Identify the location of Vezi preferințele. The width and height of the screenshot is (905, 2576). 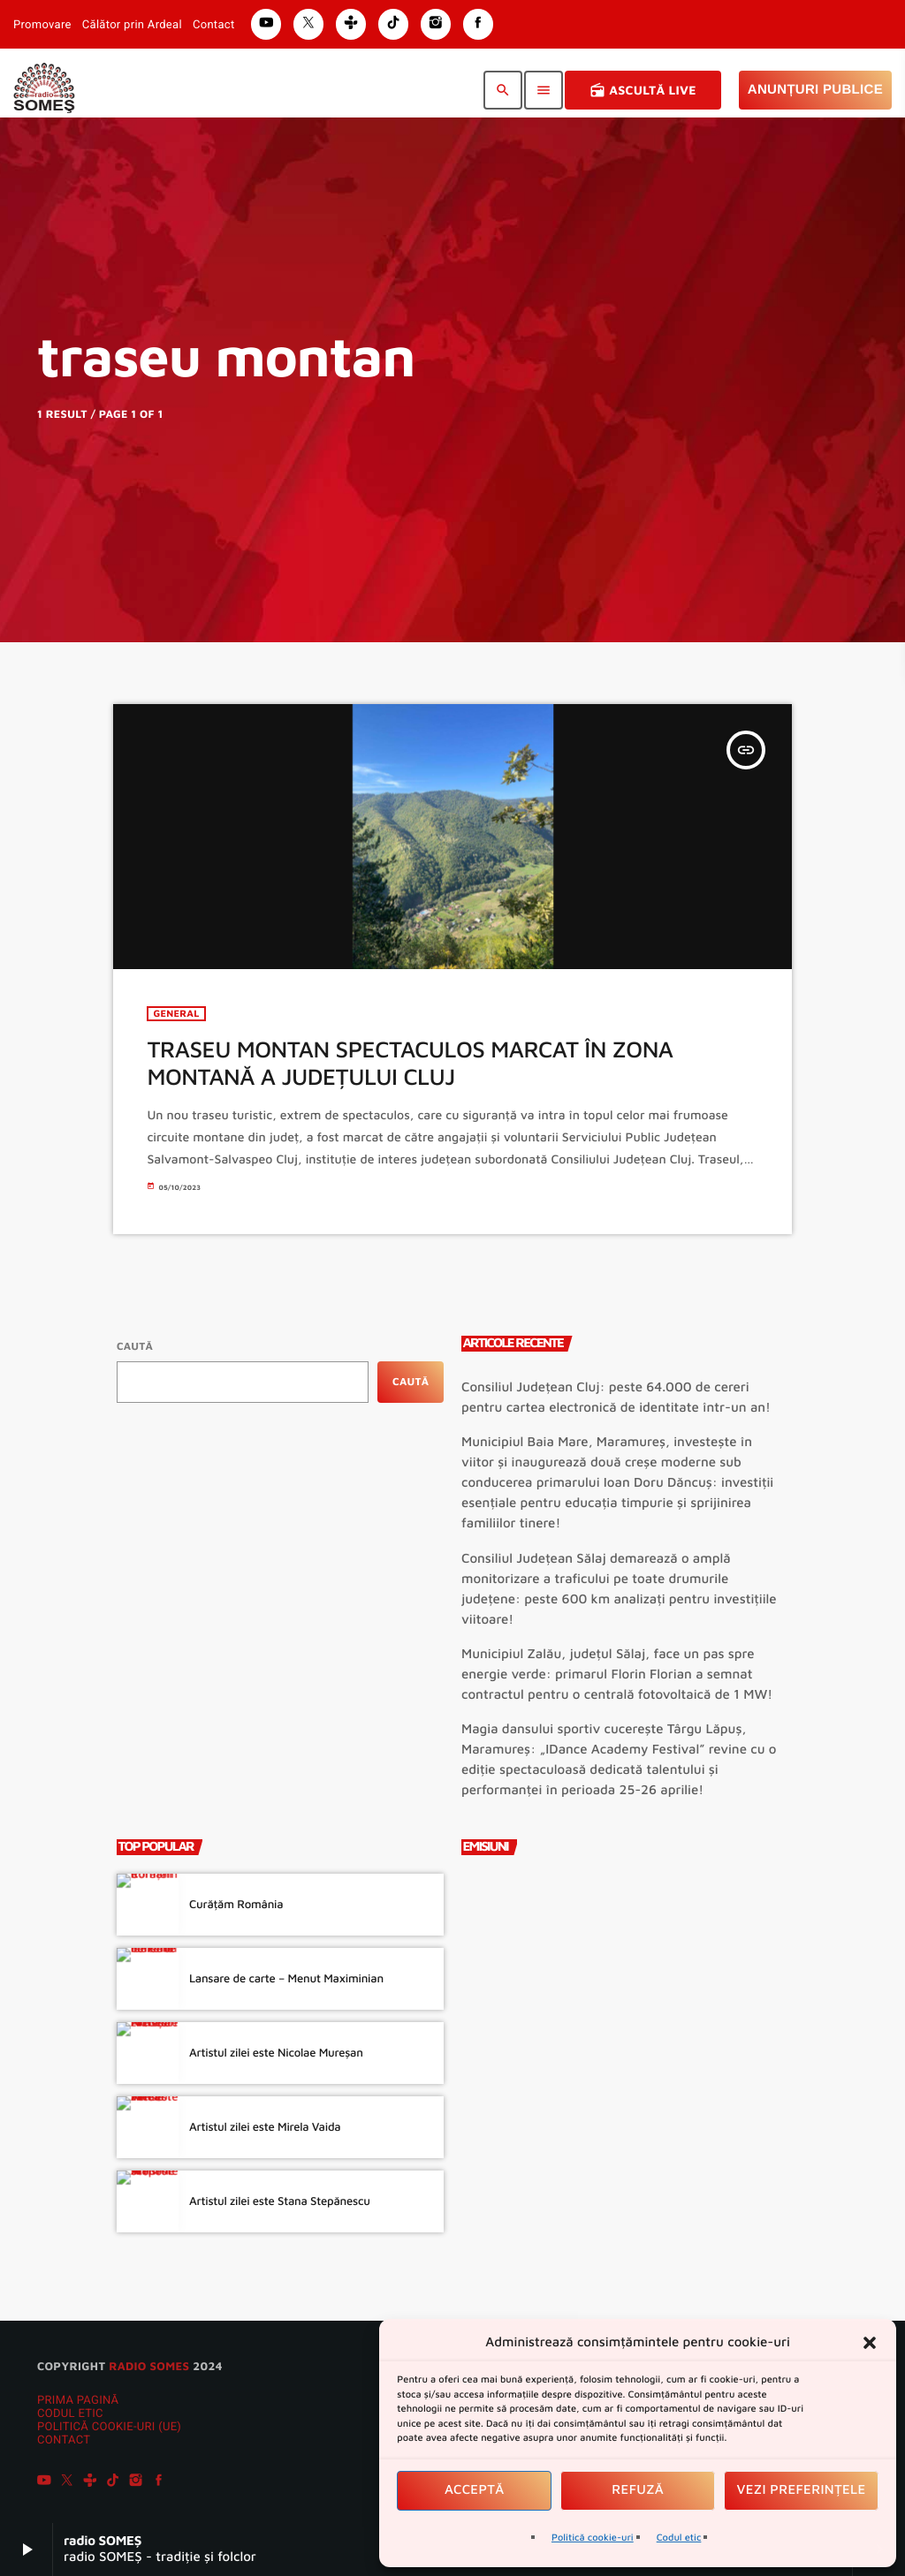
(801, 2489).